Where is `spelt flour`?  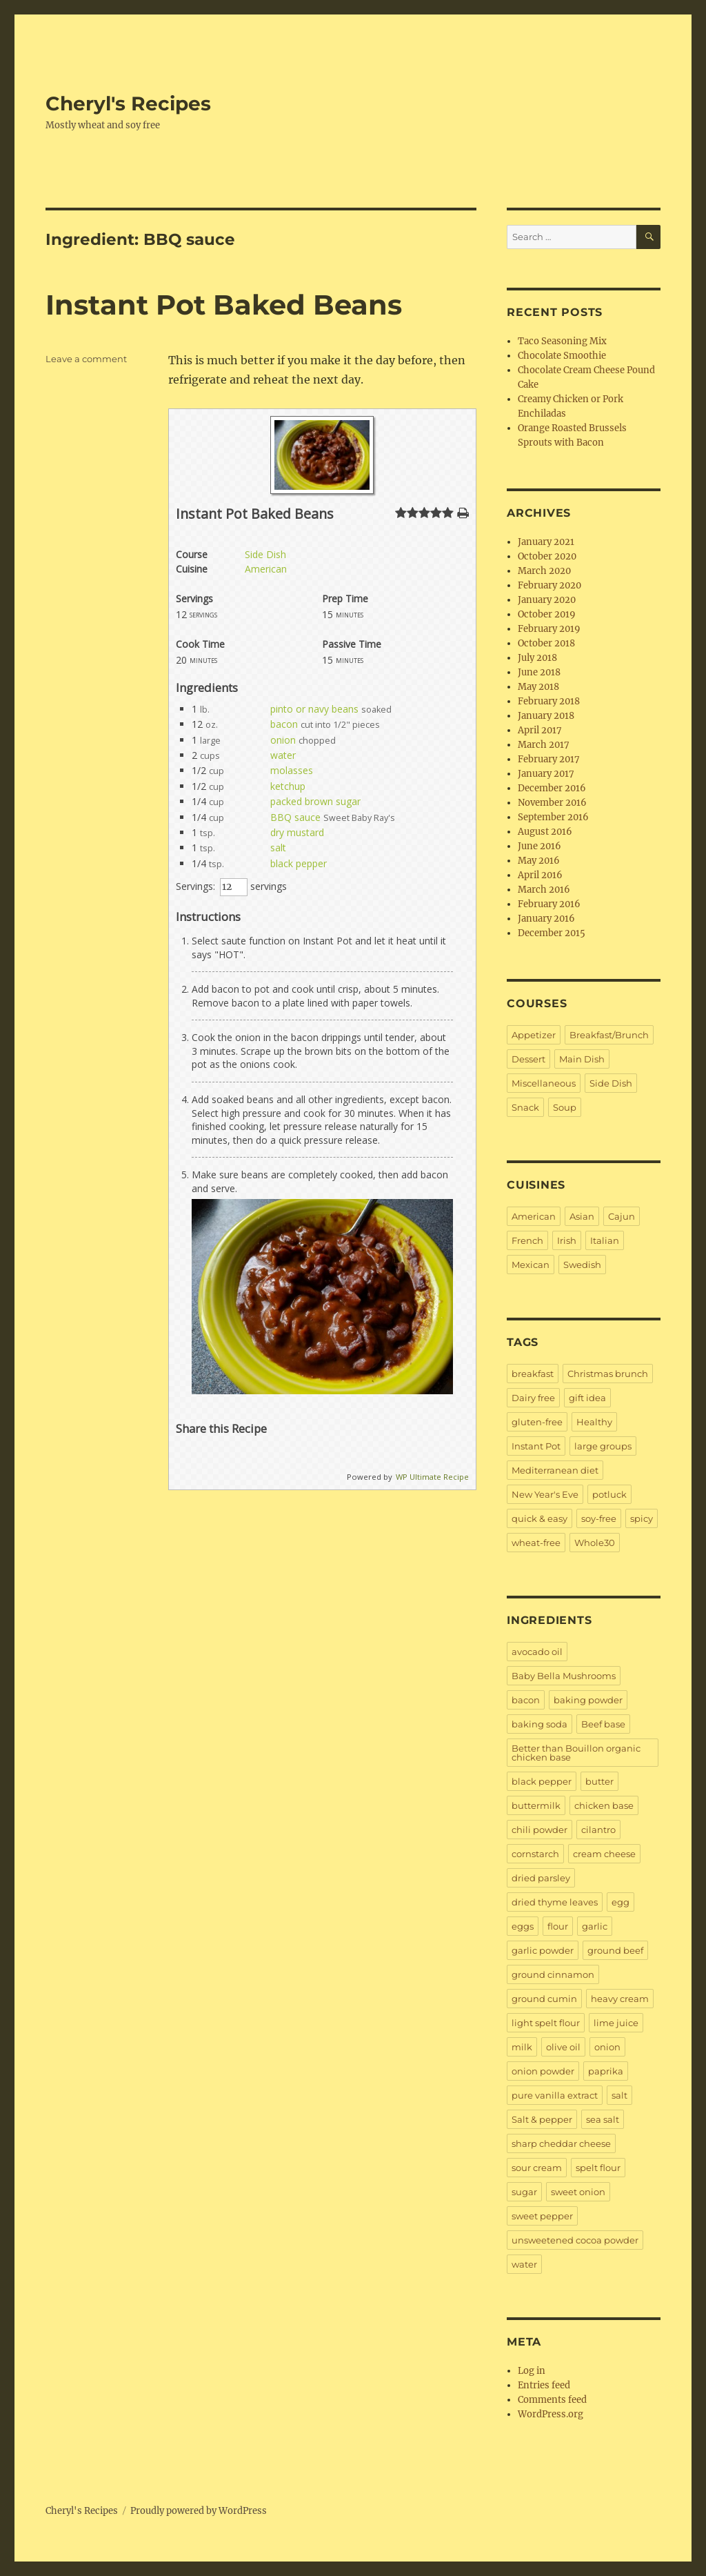
spelt flour is located at coordinates (598, 2167).